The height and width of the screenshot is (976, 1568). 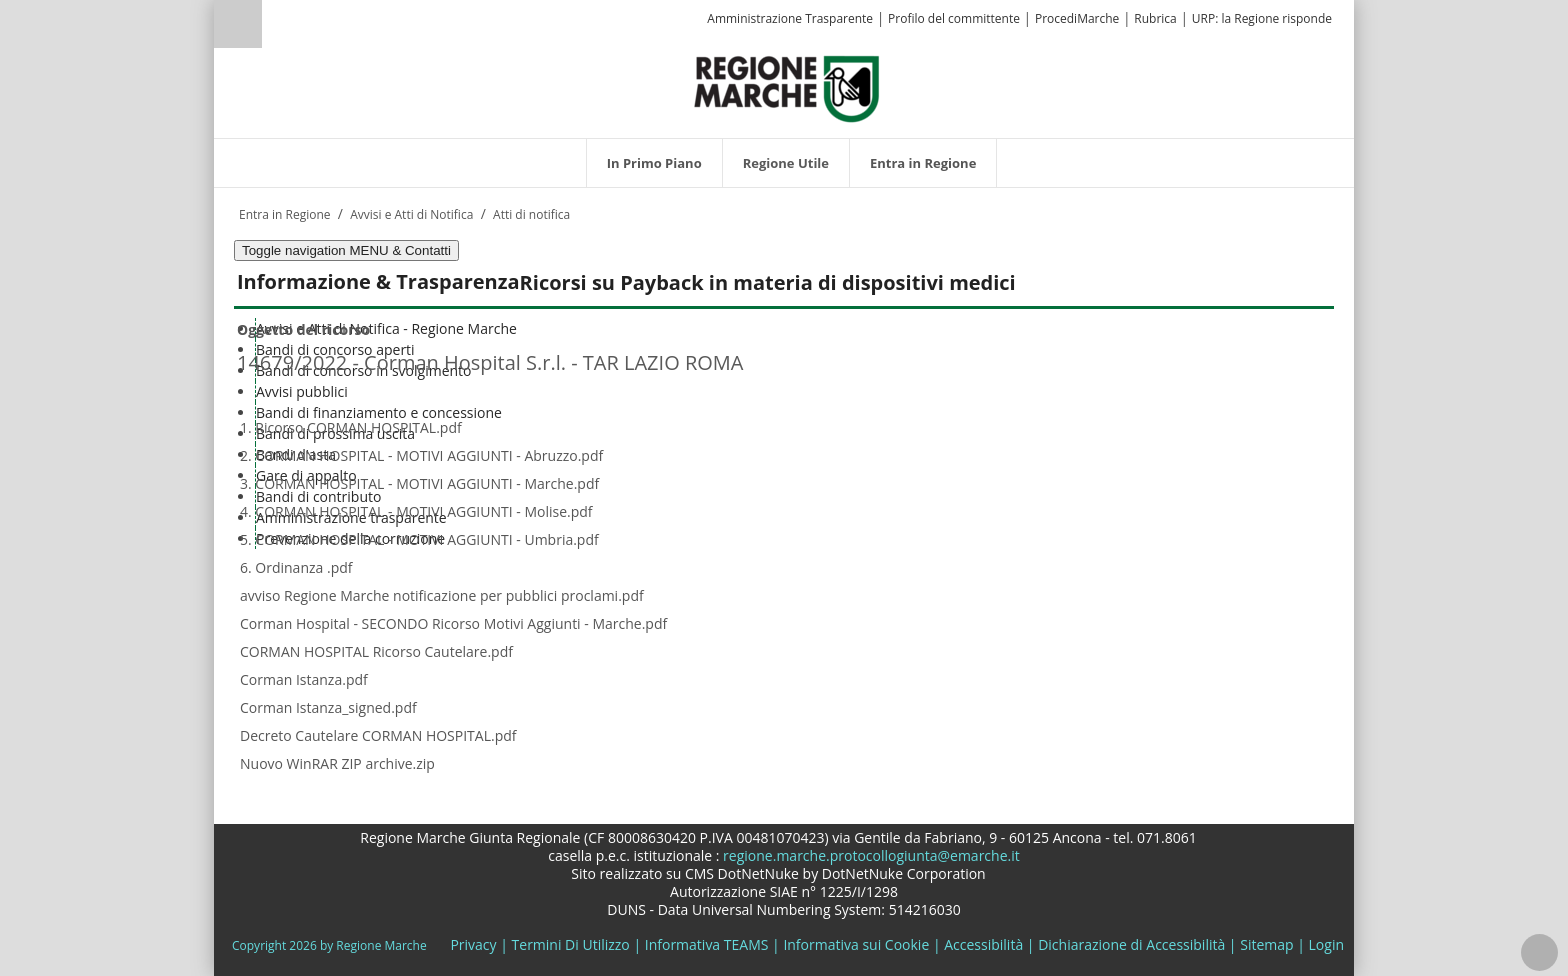 What do you see at coordinates (1266, 944) in the screenshot?
I see `Sitemap` at bounding box center [1266, 944].